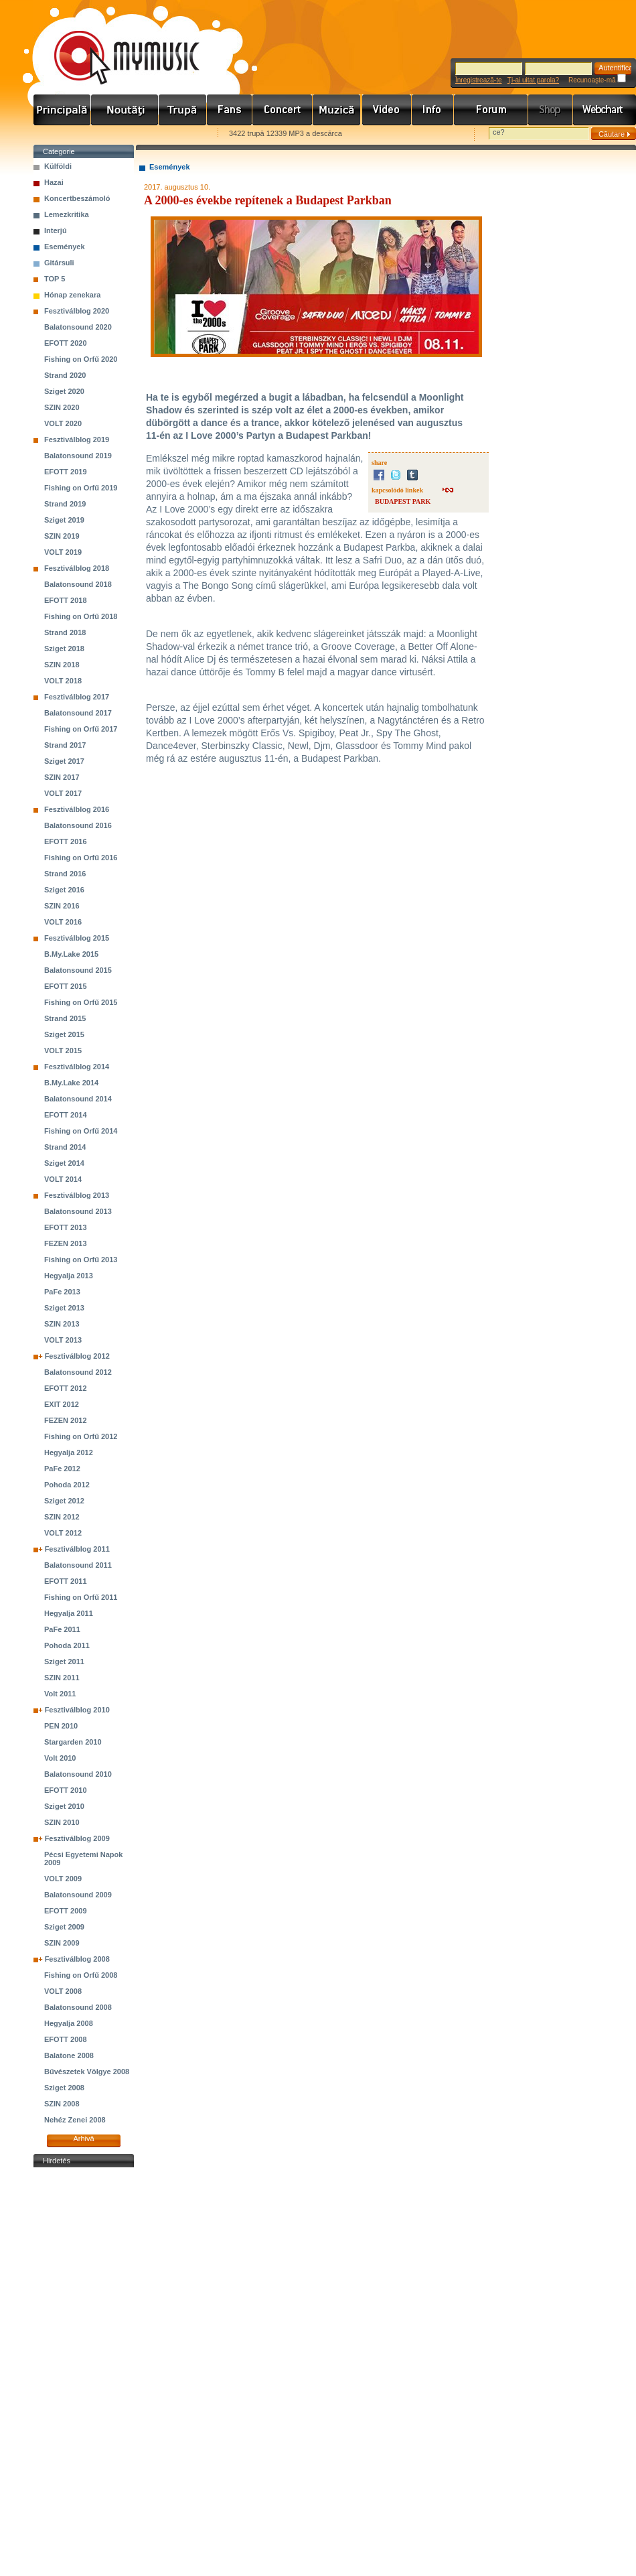 The image size is (636, 2576). Describe the element at coordinates (78, 456) in the screenshot. I see `Balatonsound 2019` at that location.